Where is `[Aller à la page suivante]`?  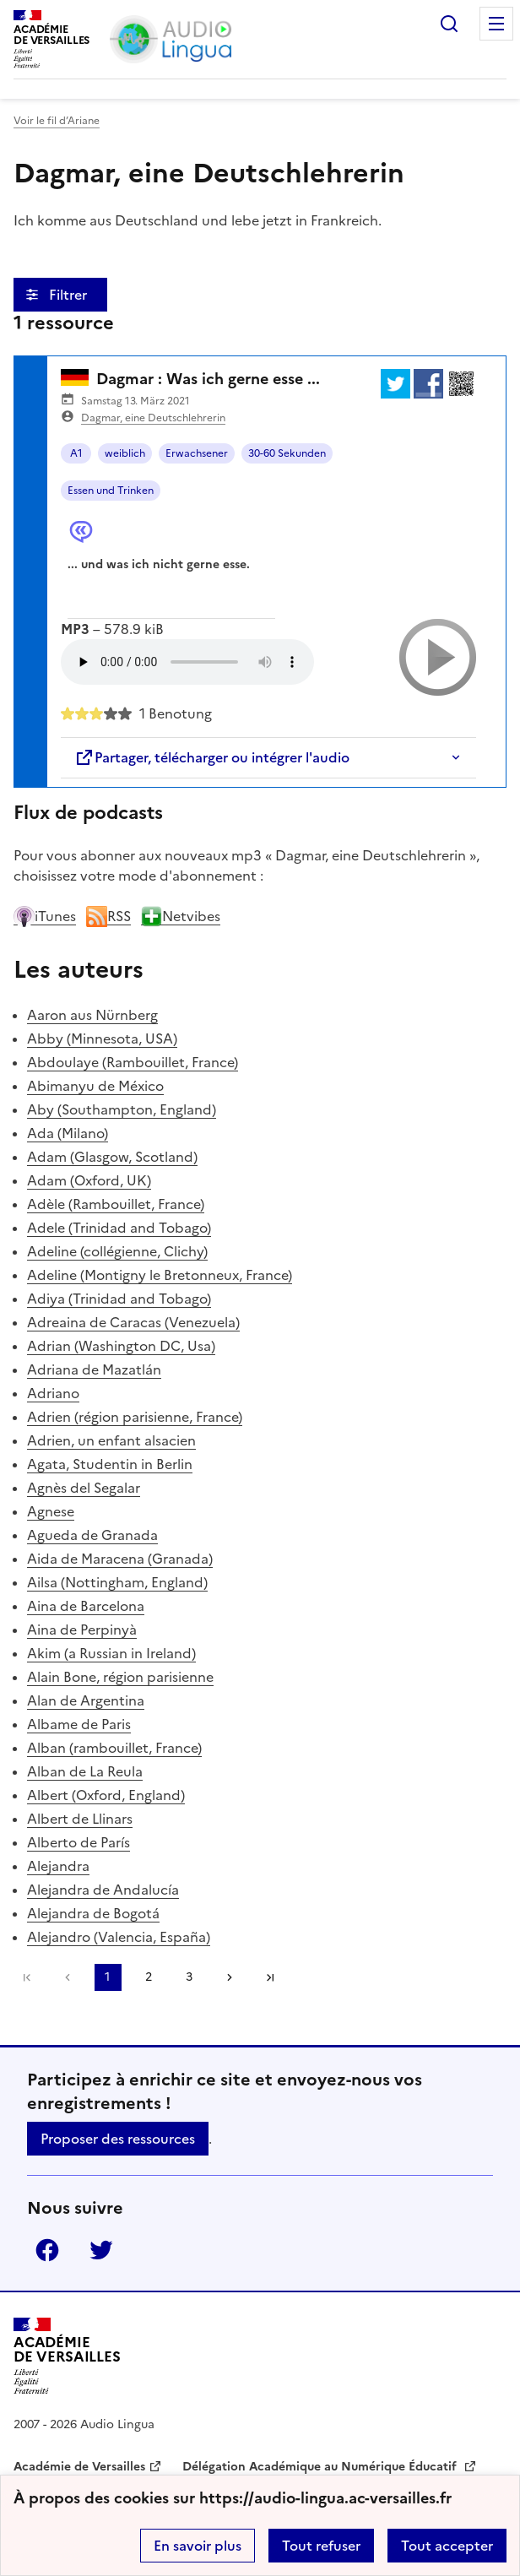
[Aller à la page suivante] is located at coordinates (229, 1977).